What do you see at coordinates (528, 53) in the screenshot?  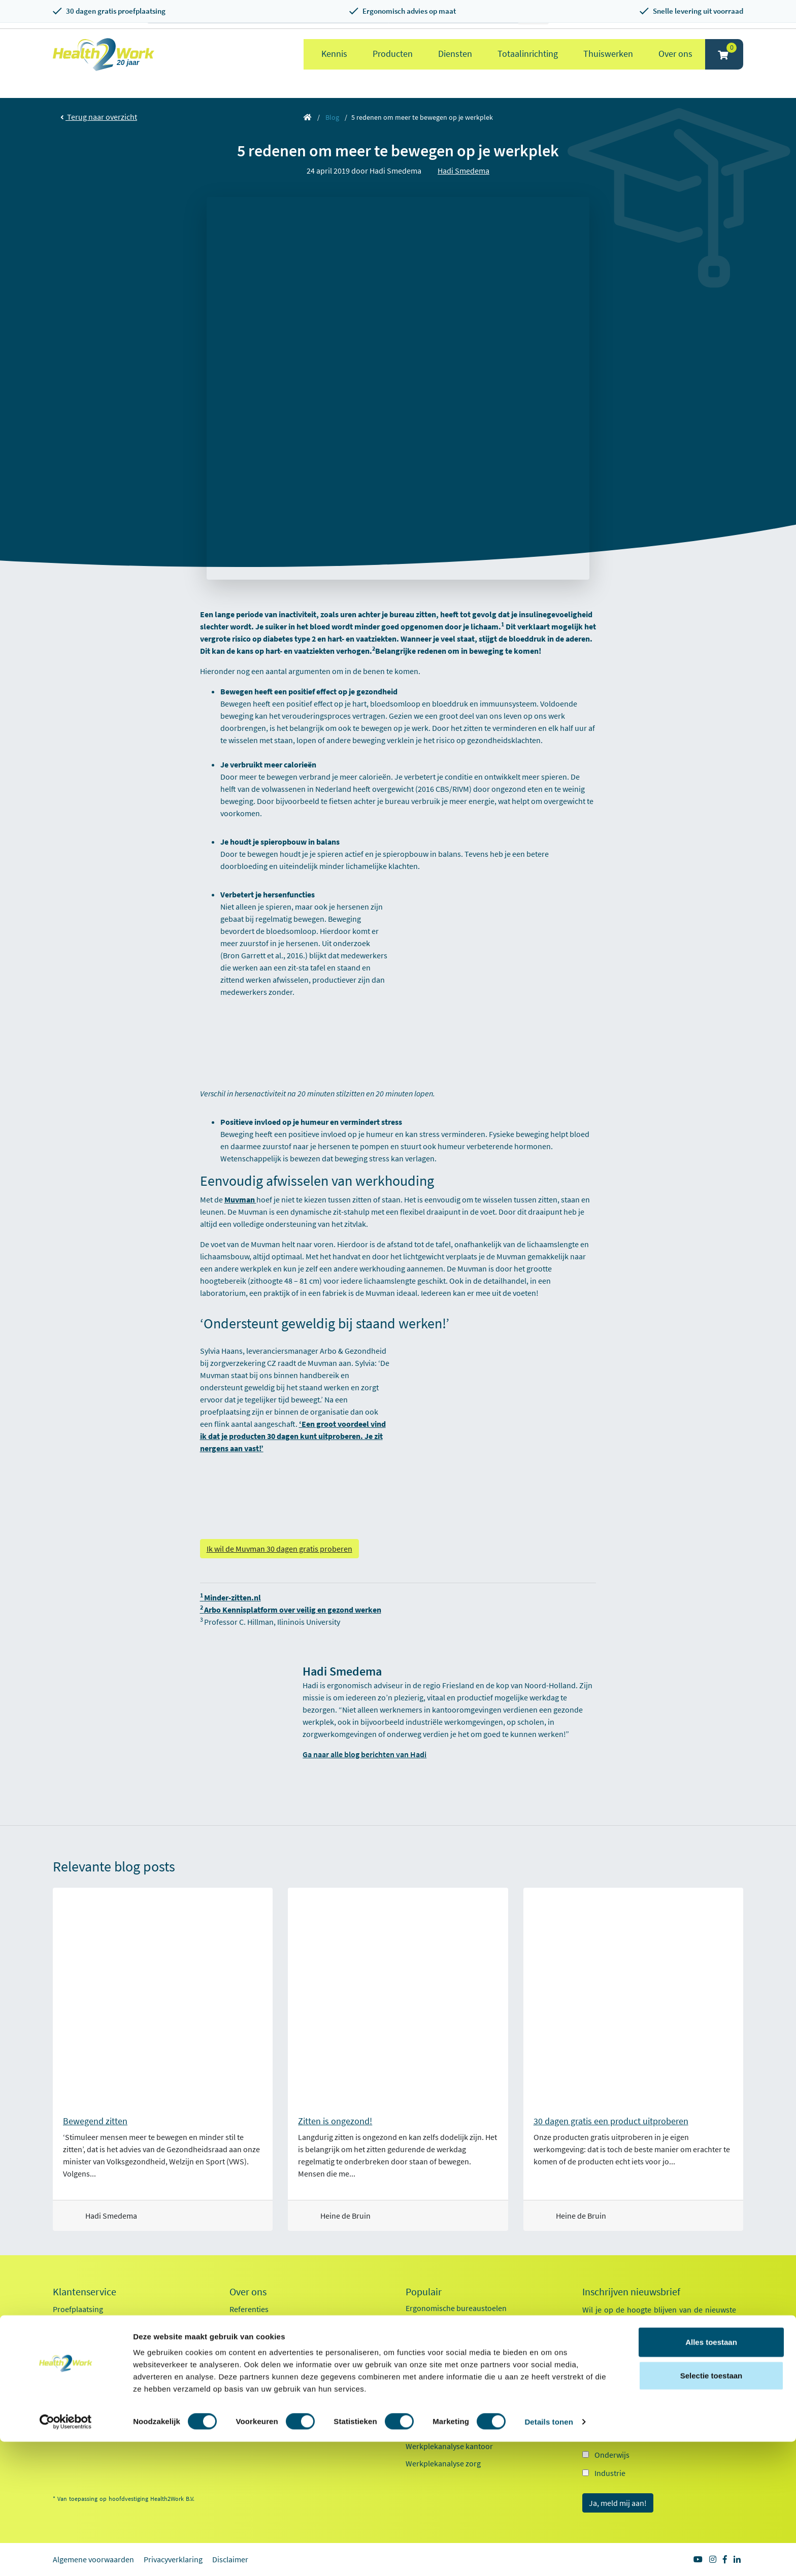 I see `Totaalinrichting` at bounding box center [528, 53].